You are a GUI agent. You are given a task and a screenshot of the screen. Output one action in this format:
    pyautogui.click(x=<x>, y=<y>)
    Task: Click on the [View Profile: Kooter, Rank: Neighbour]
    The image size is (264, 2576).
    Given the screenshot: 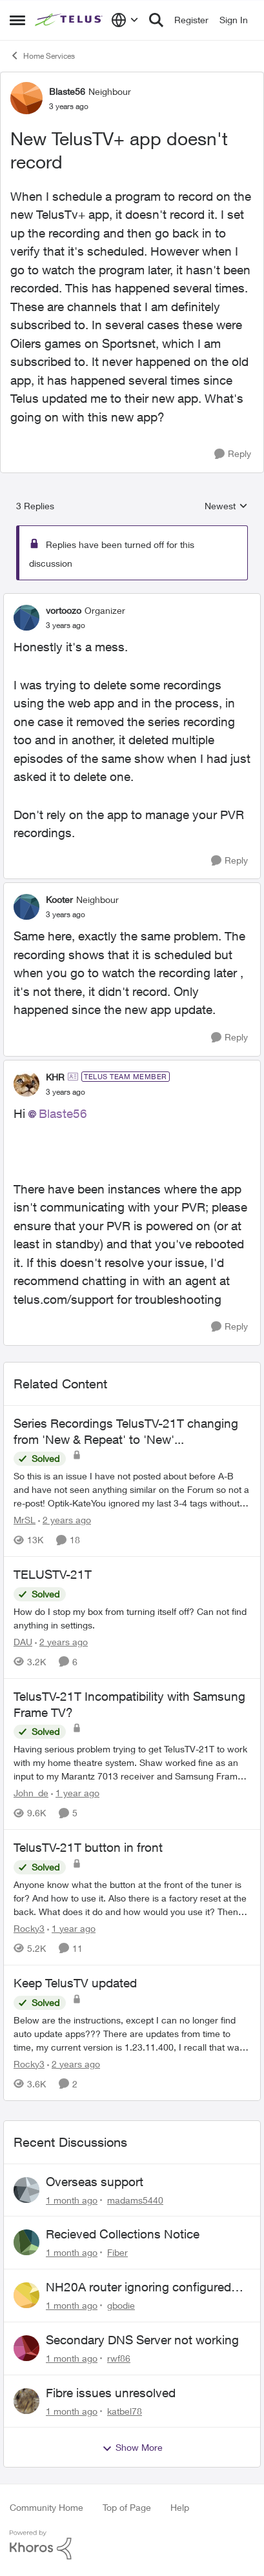 What is the action you would take?
    pyautogui.click(x=26, y=907)
    